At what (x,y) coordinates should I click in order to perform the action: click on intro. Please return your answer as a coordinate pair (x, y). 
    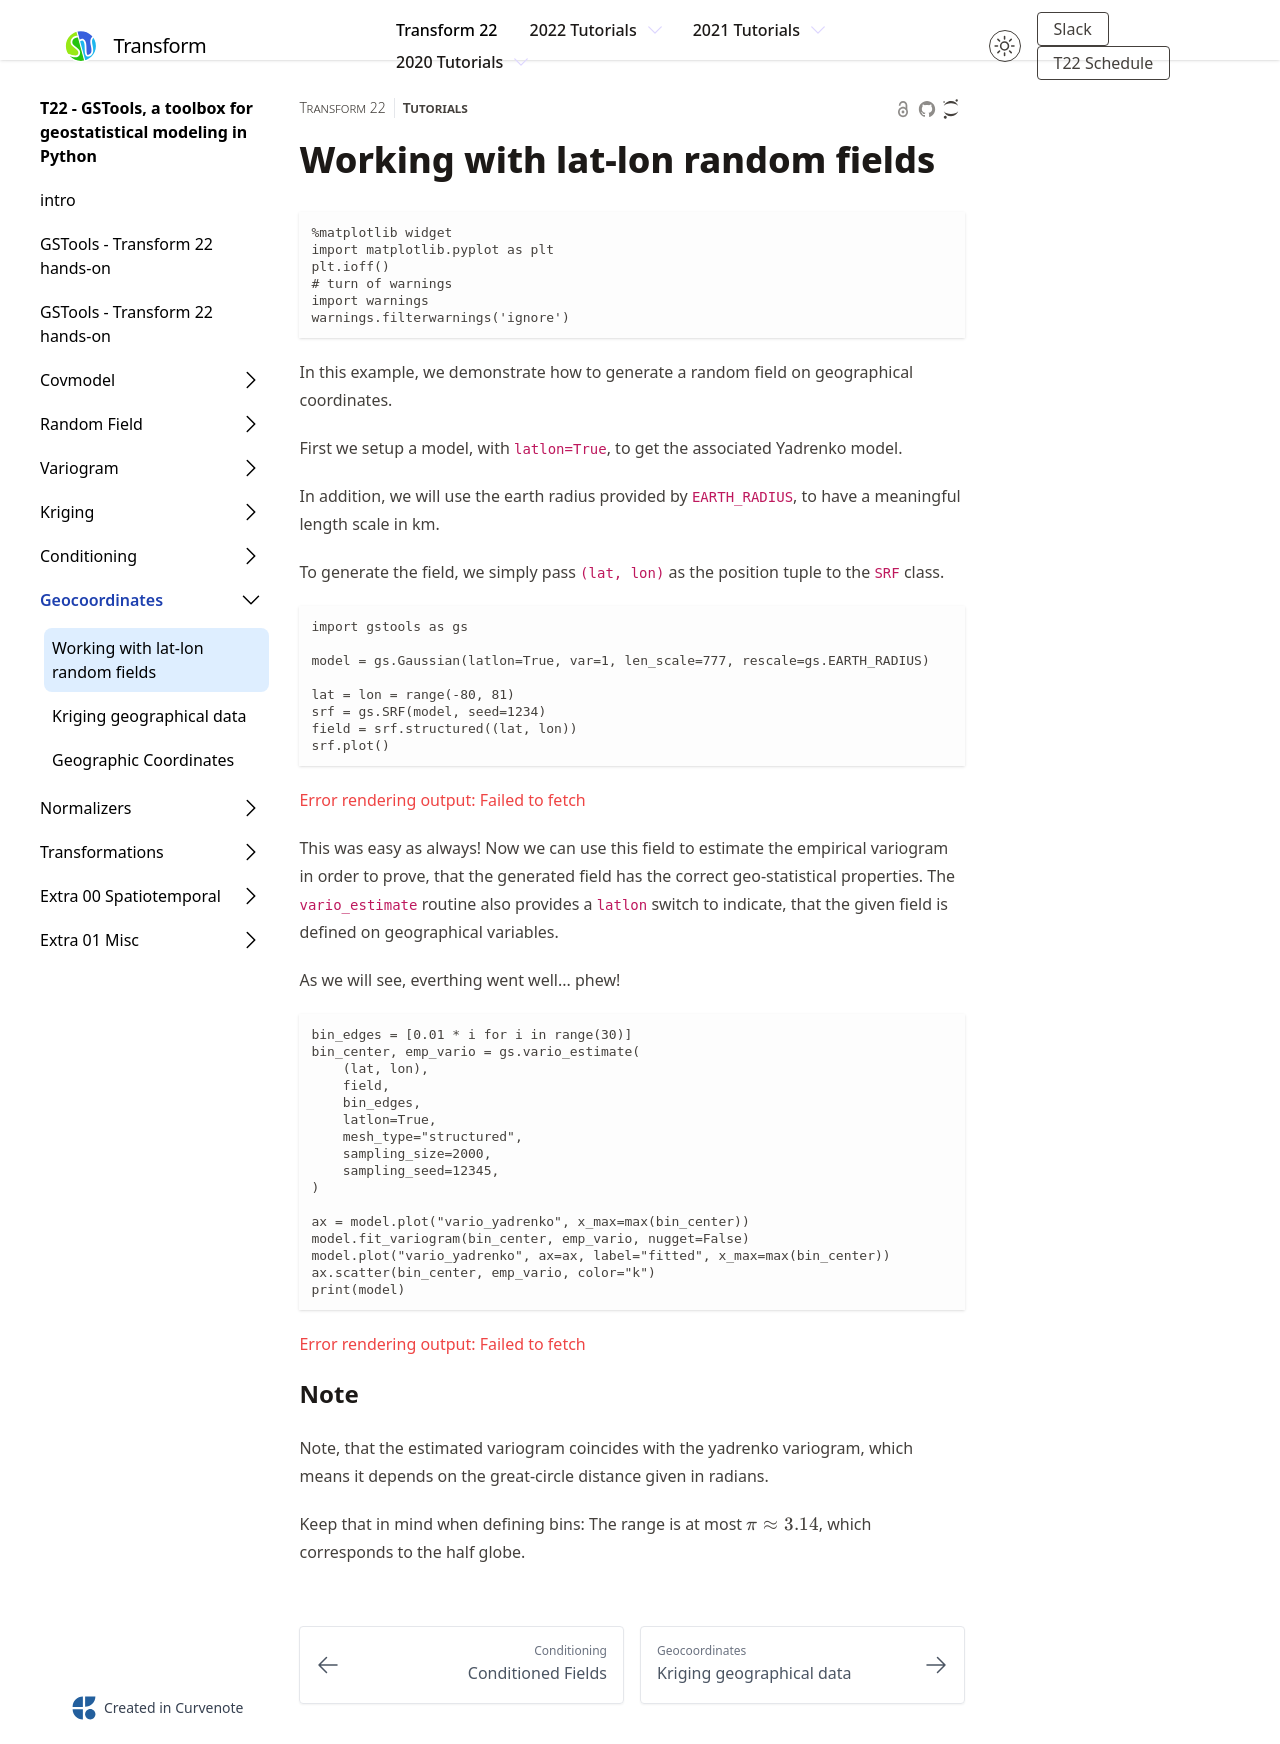
    Looking at the image, I should click on (58, 200).